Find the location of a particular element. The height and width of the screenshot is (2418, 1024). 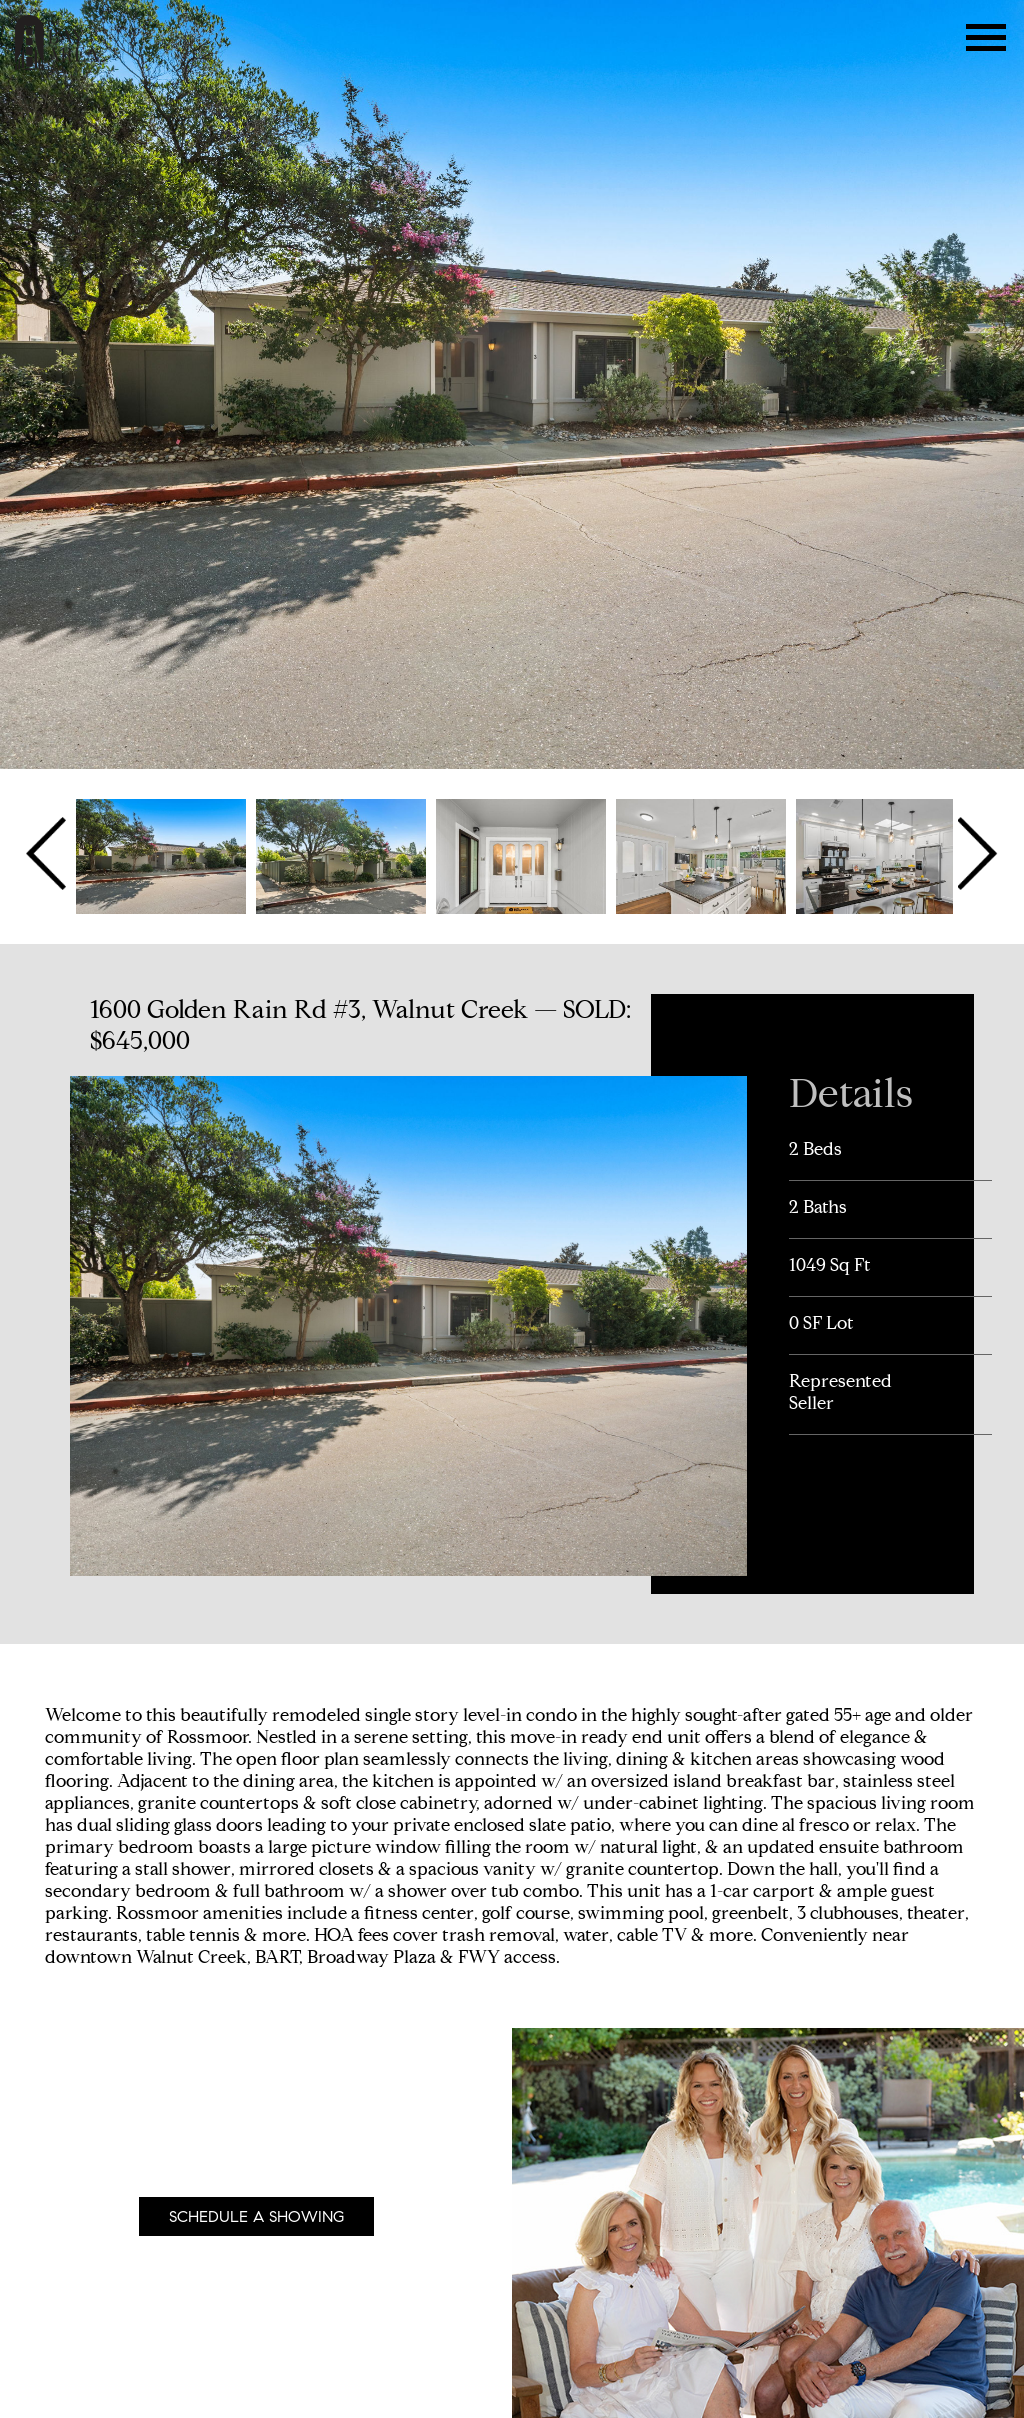

Menu is located at coordinates (986, 37).